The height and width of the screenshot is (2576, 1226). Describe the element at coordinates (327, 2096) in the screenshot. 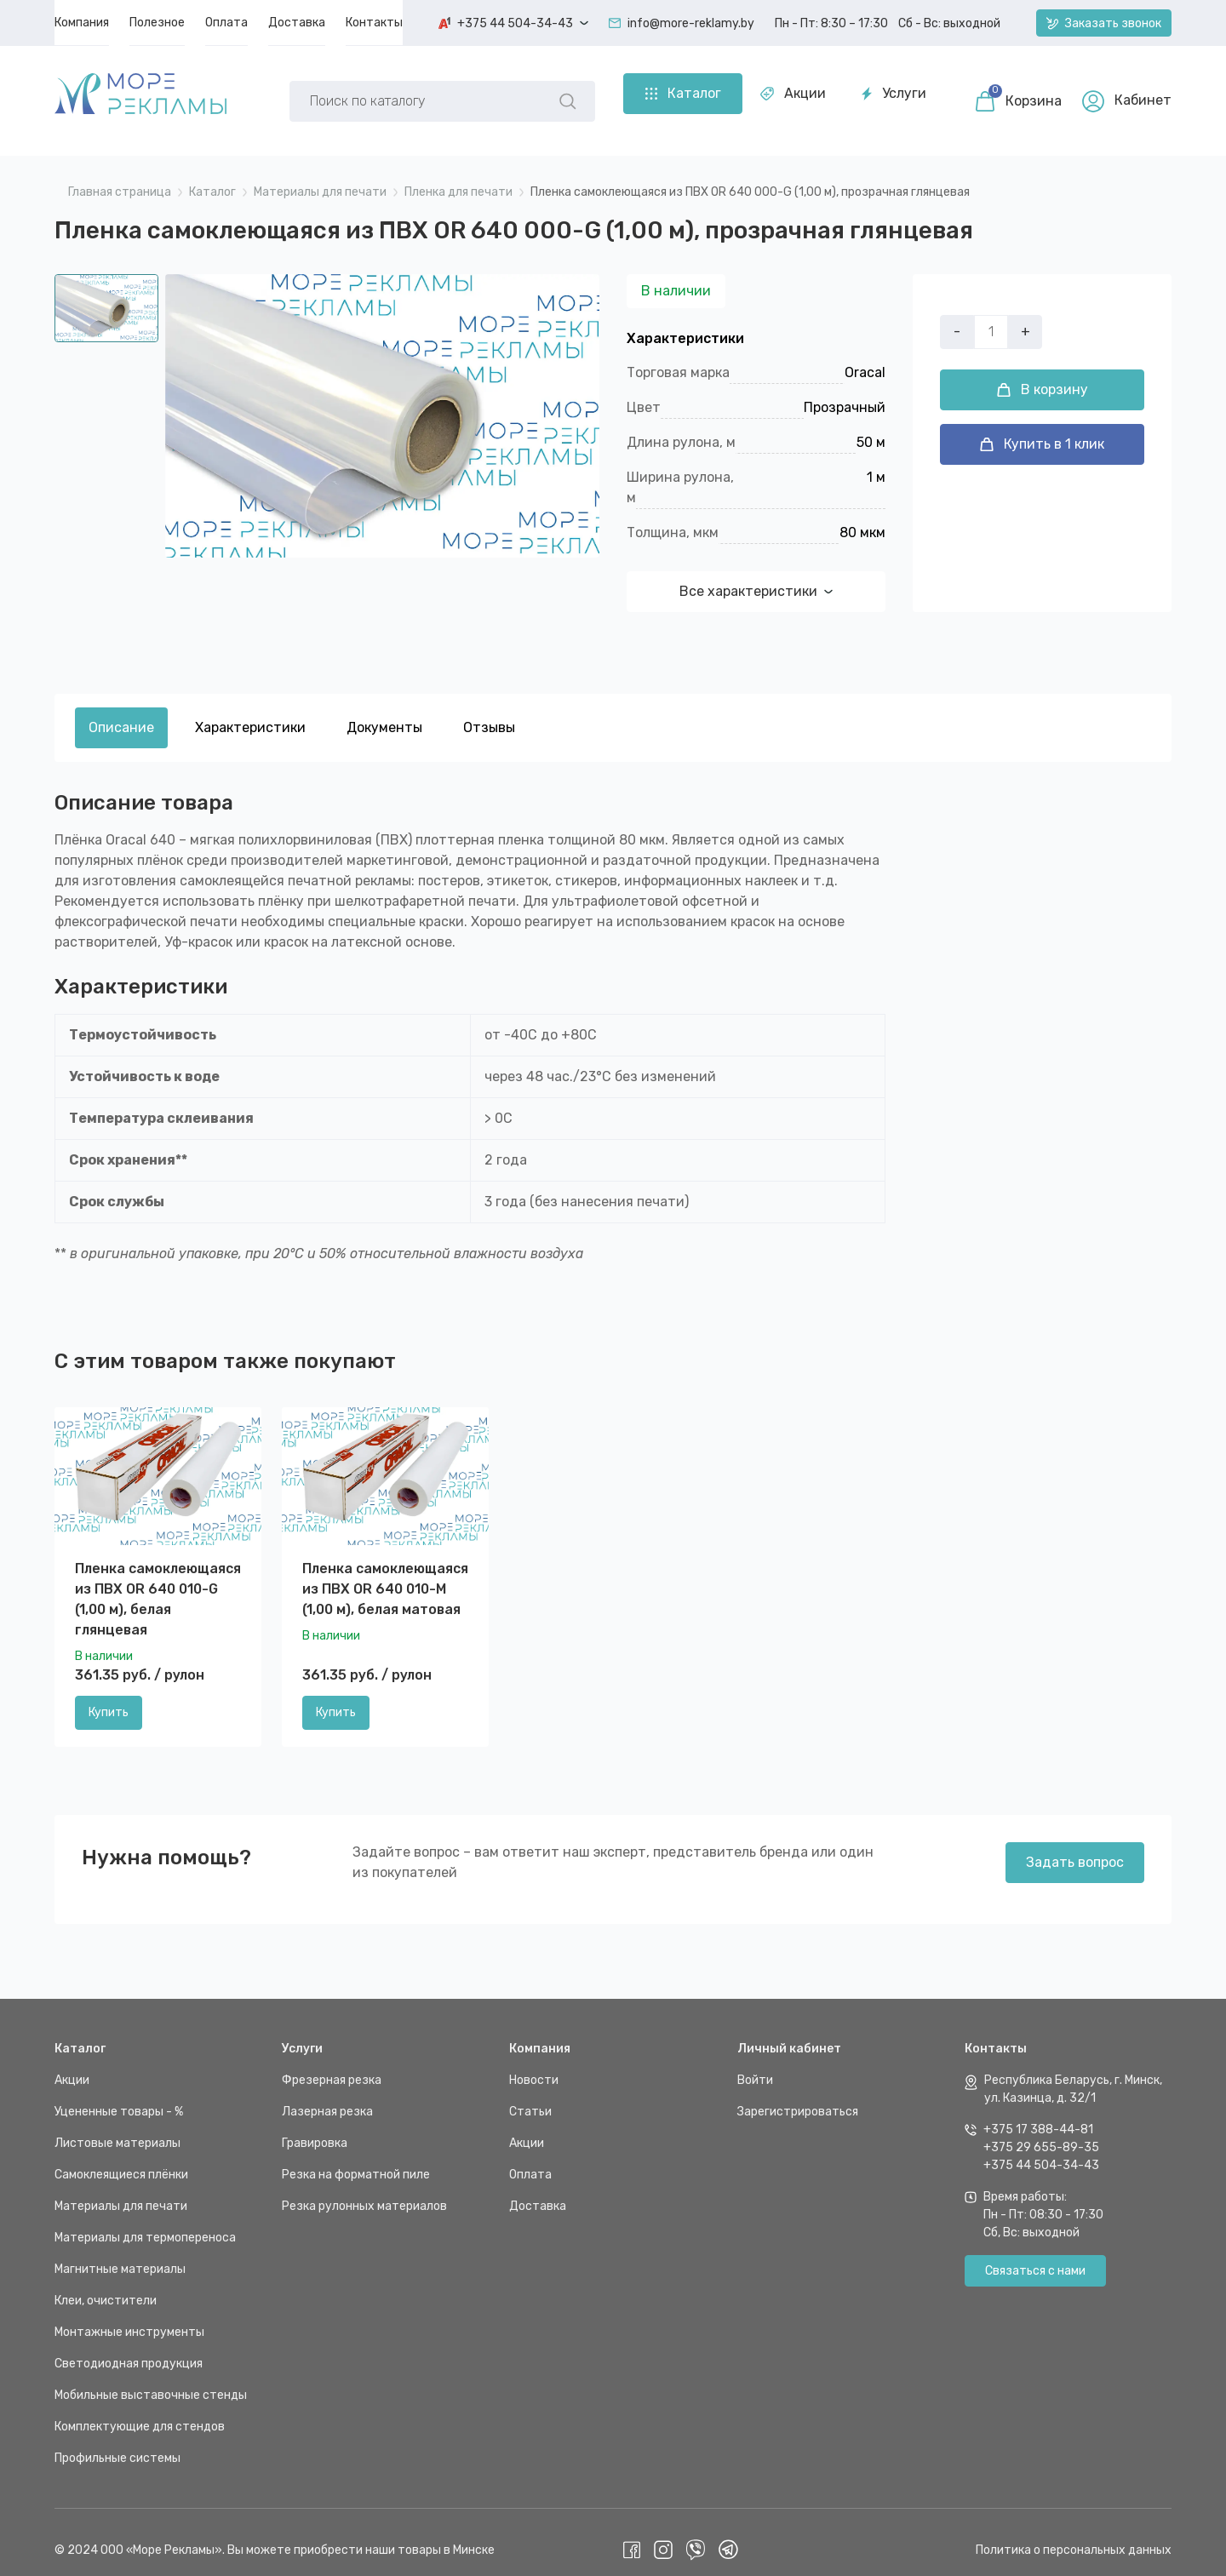

I see `Лазерная резка` at that location.